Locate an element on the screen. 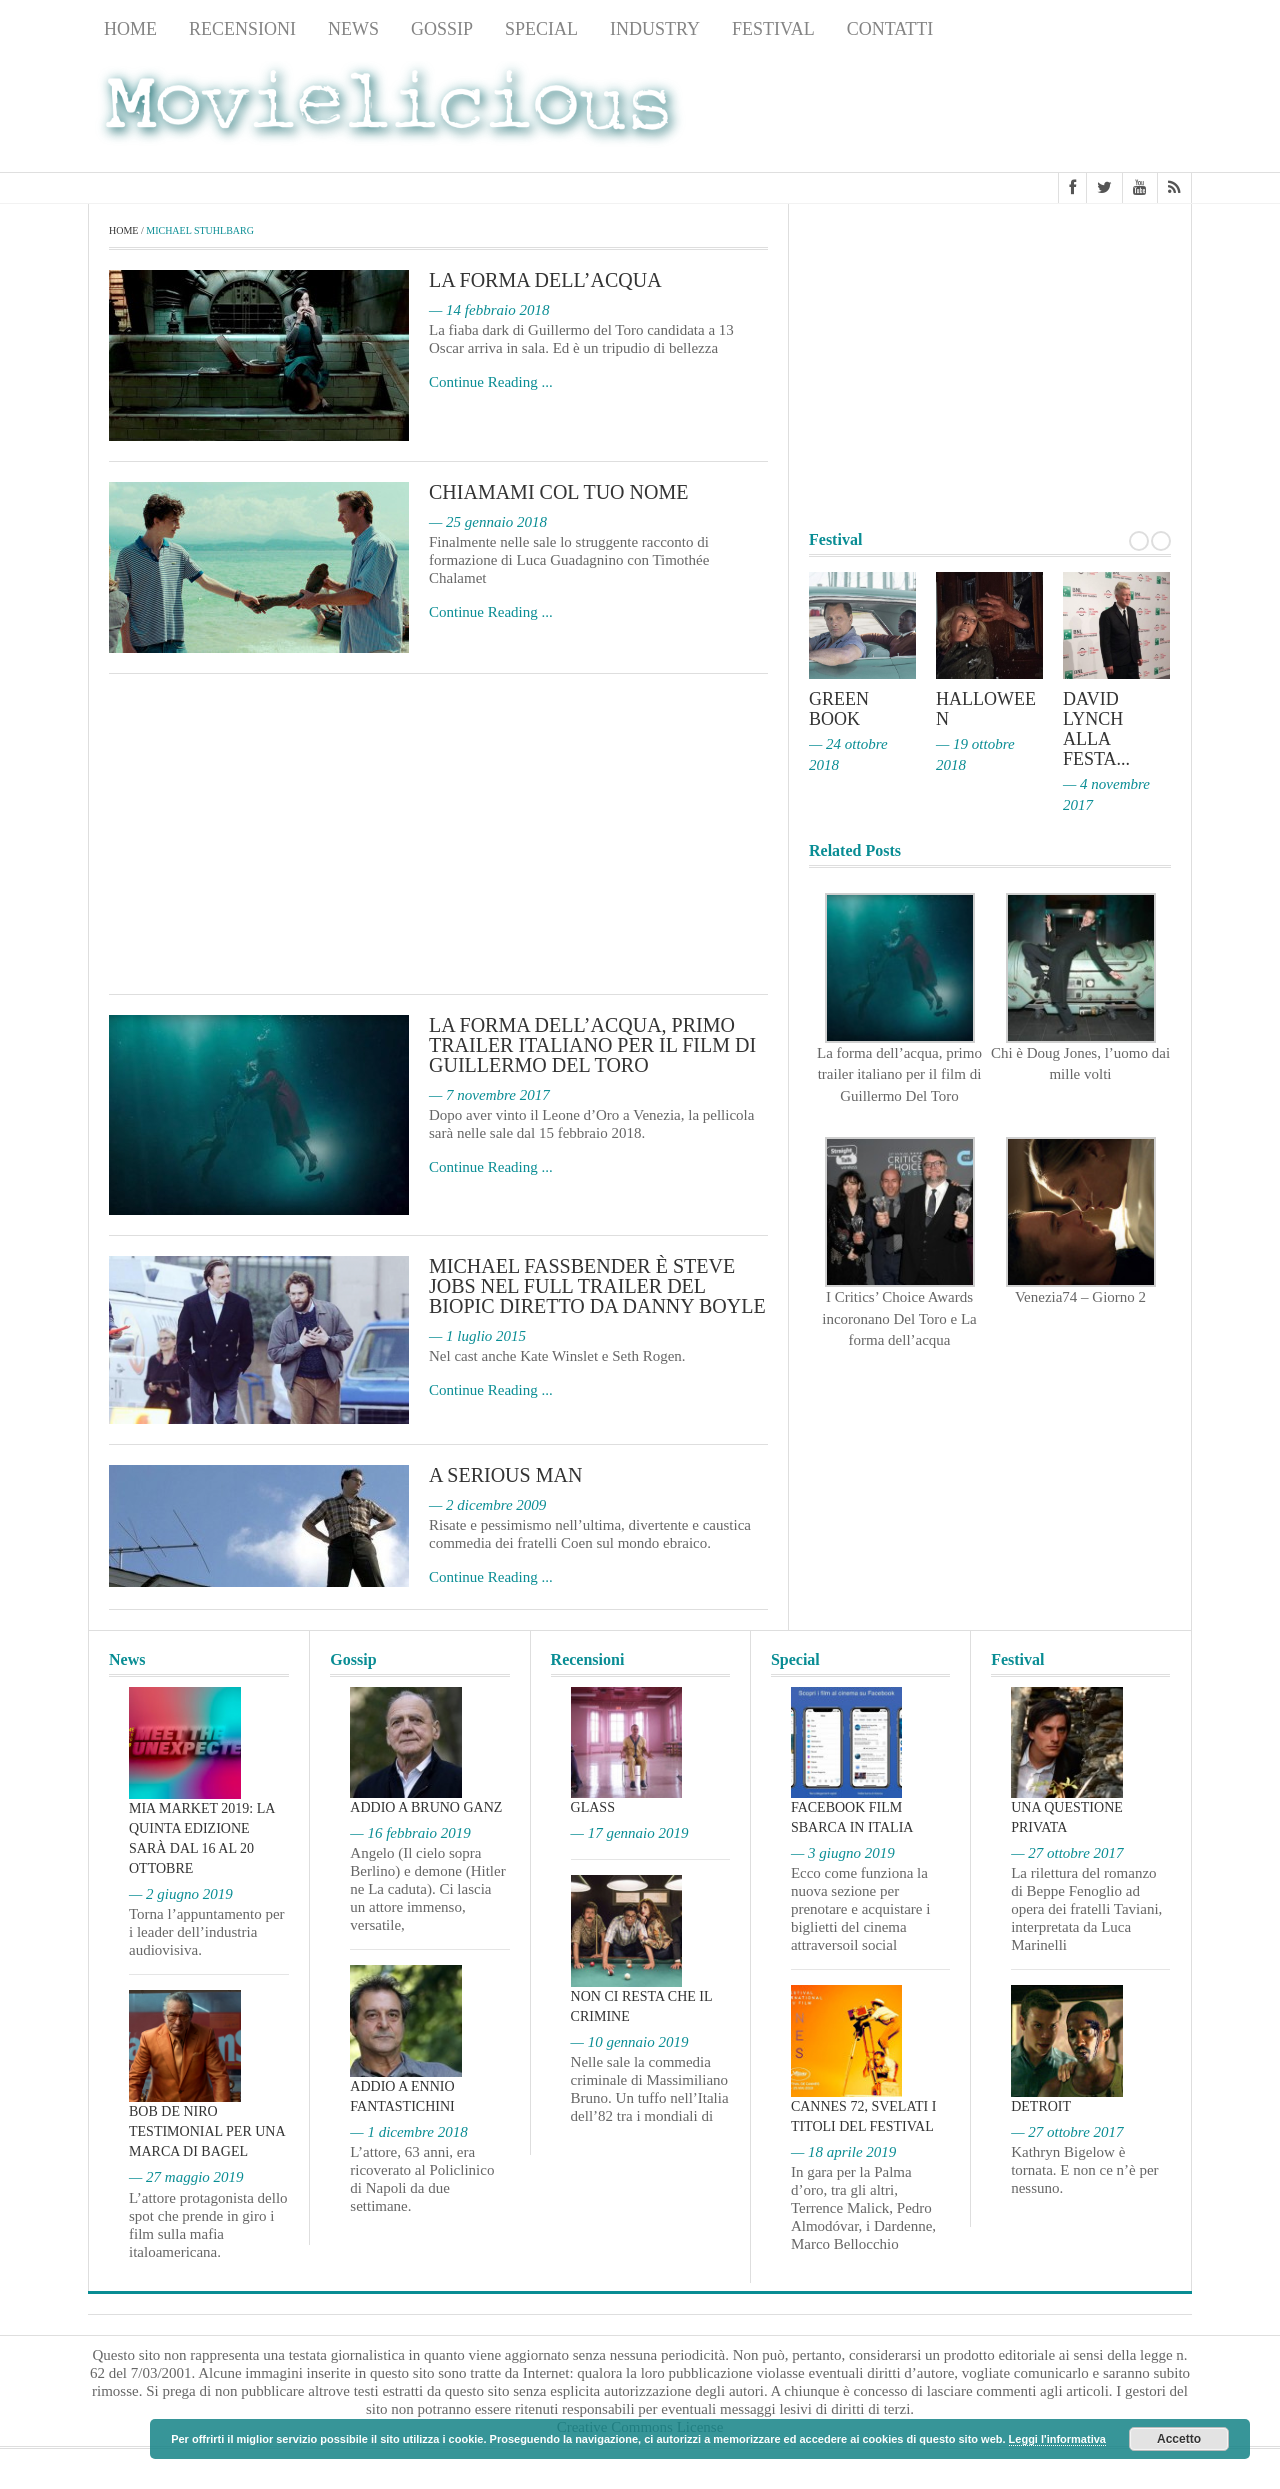  La forma dell’acqua is located at coordinates (545, 280).